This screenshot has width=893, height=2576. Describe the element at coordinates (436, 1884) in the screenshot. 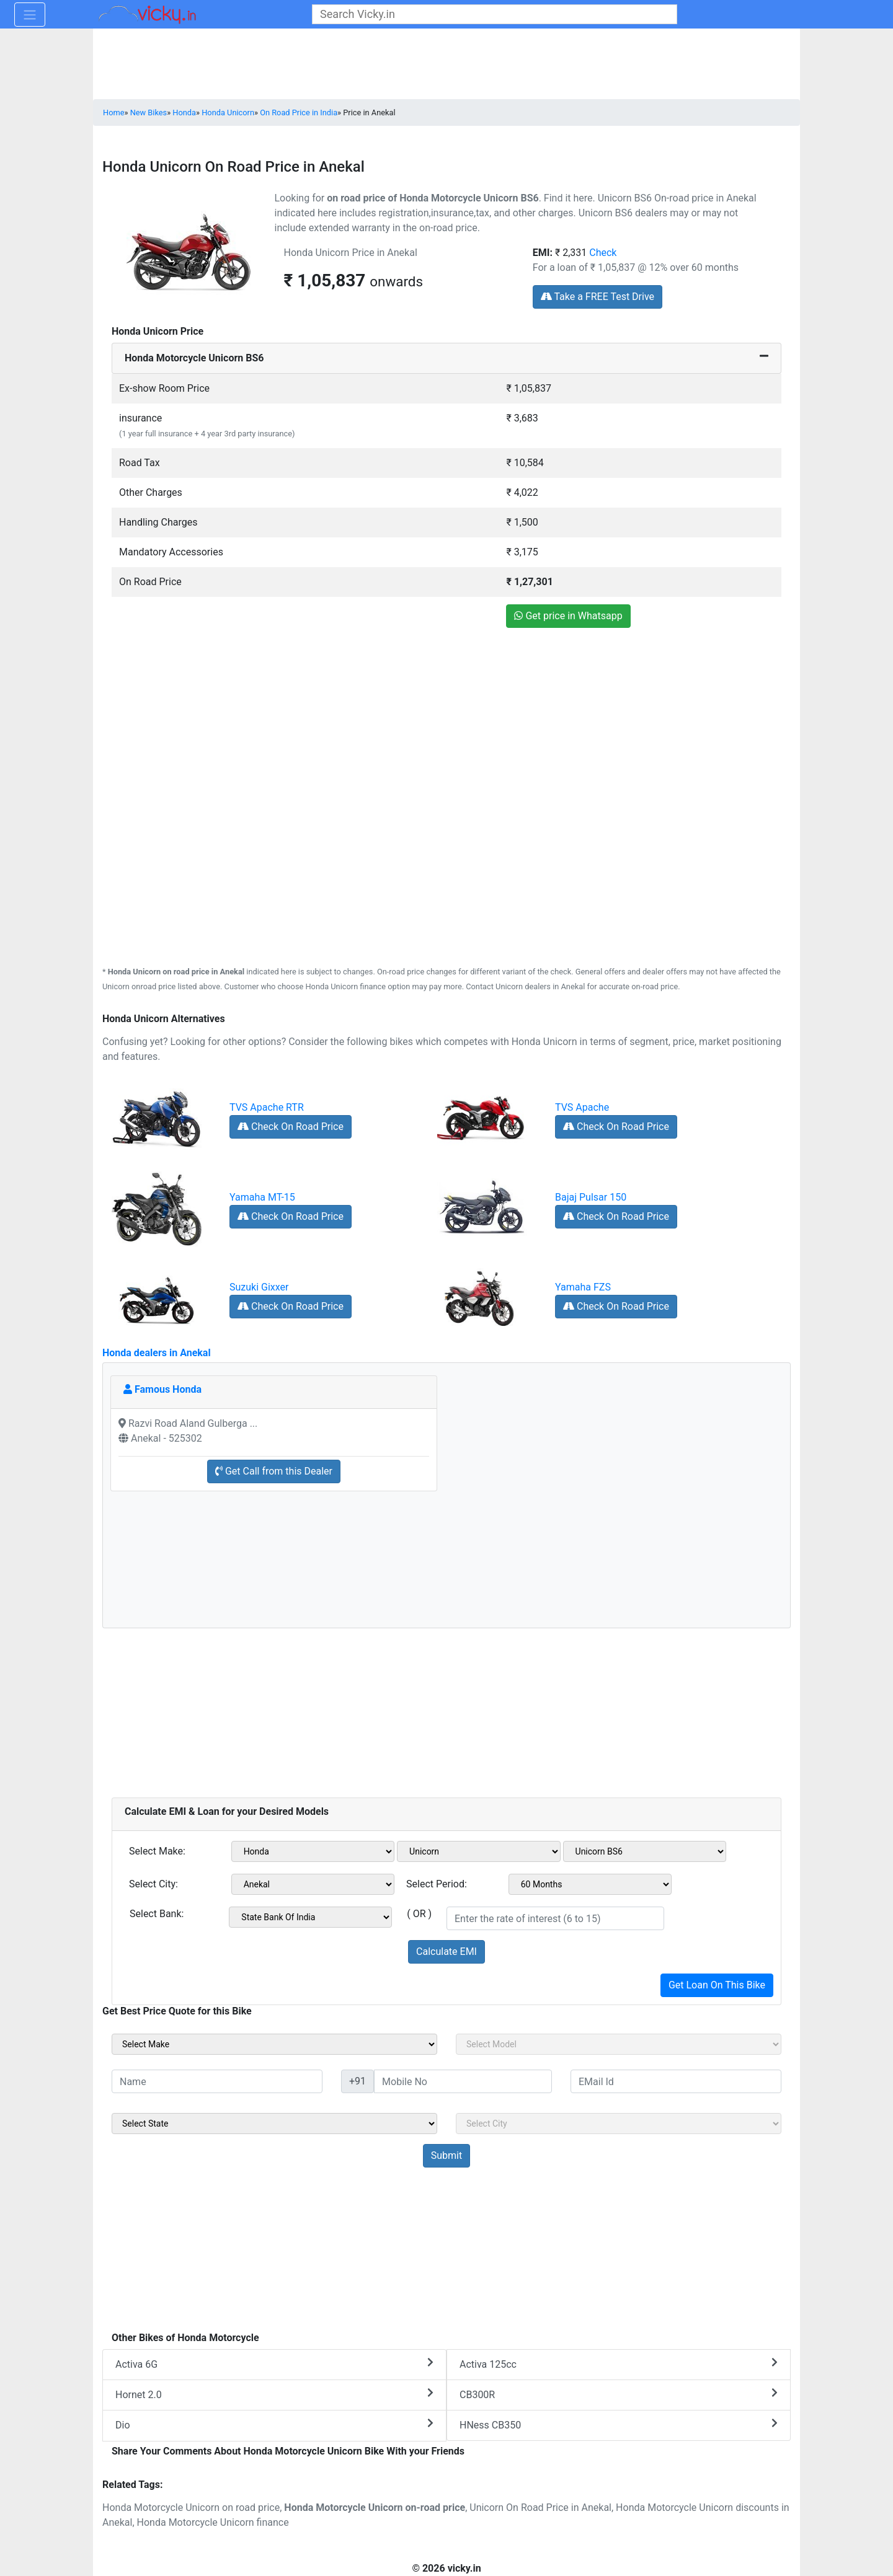

I see `Select Period:` at that location.